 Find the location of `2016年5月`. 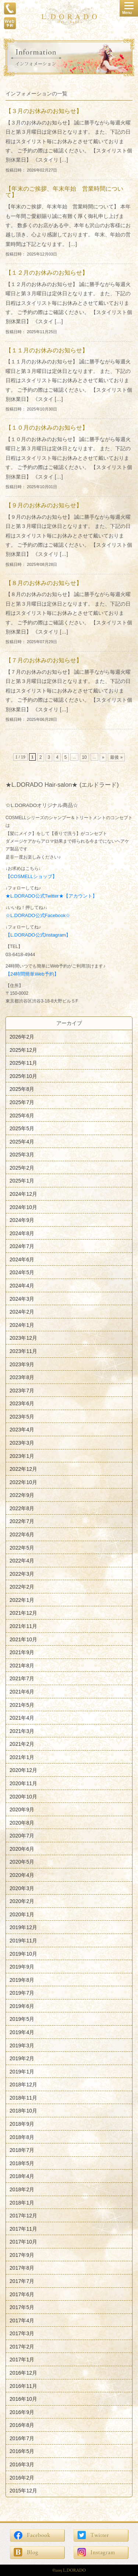

2016年5月 is located at coordinates (22, 2451).